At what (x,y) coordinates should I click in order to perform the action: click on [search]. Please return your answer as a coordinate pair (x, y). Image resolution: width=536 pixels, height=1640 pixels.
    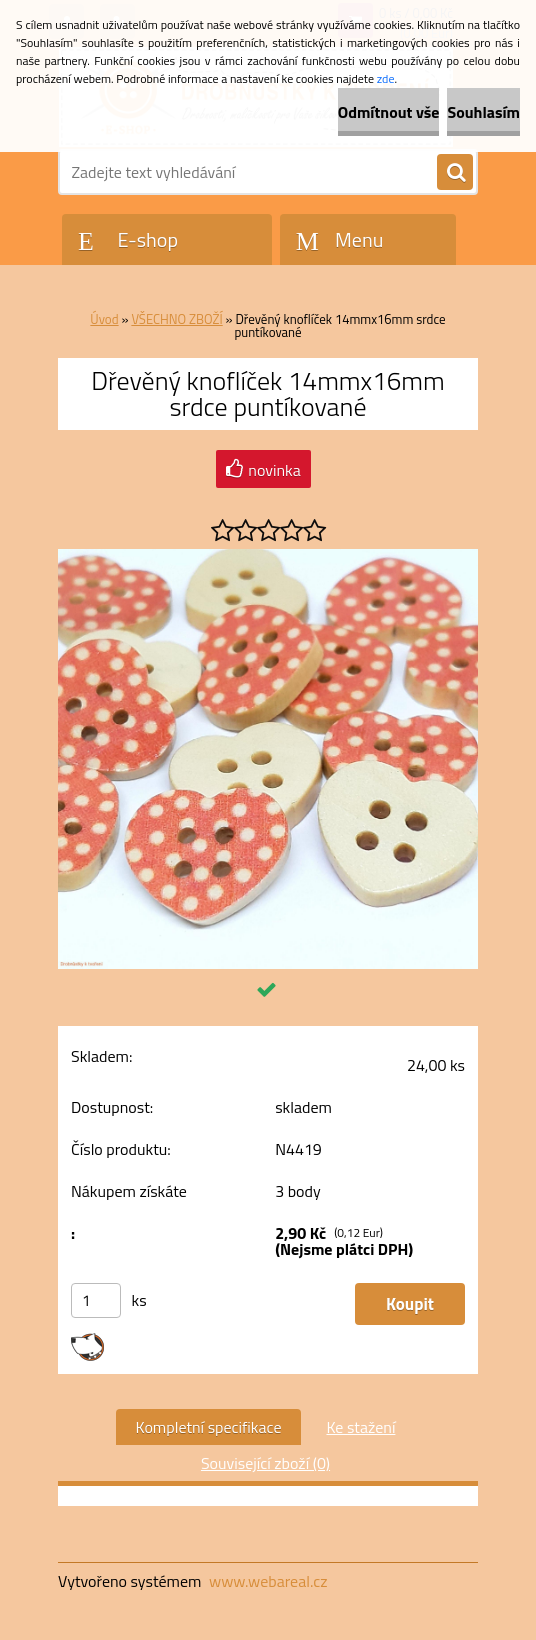
    Looking at the image, I should click on (455, 173).